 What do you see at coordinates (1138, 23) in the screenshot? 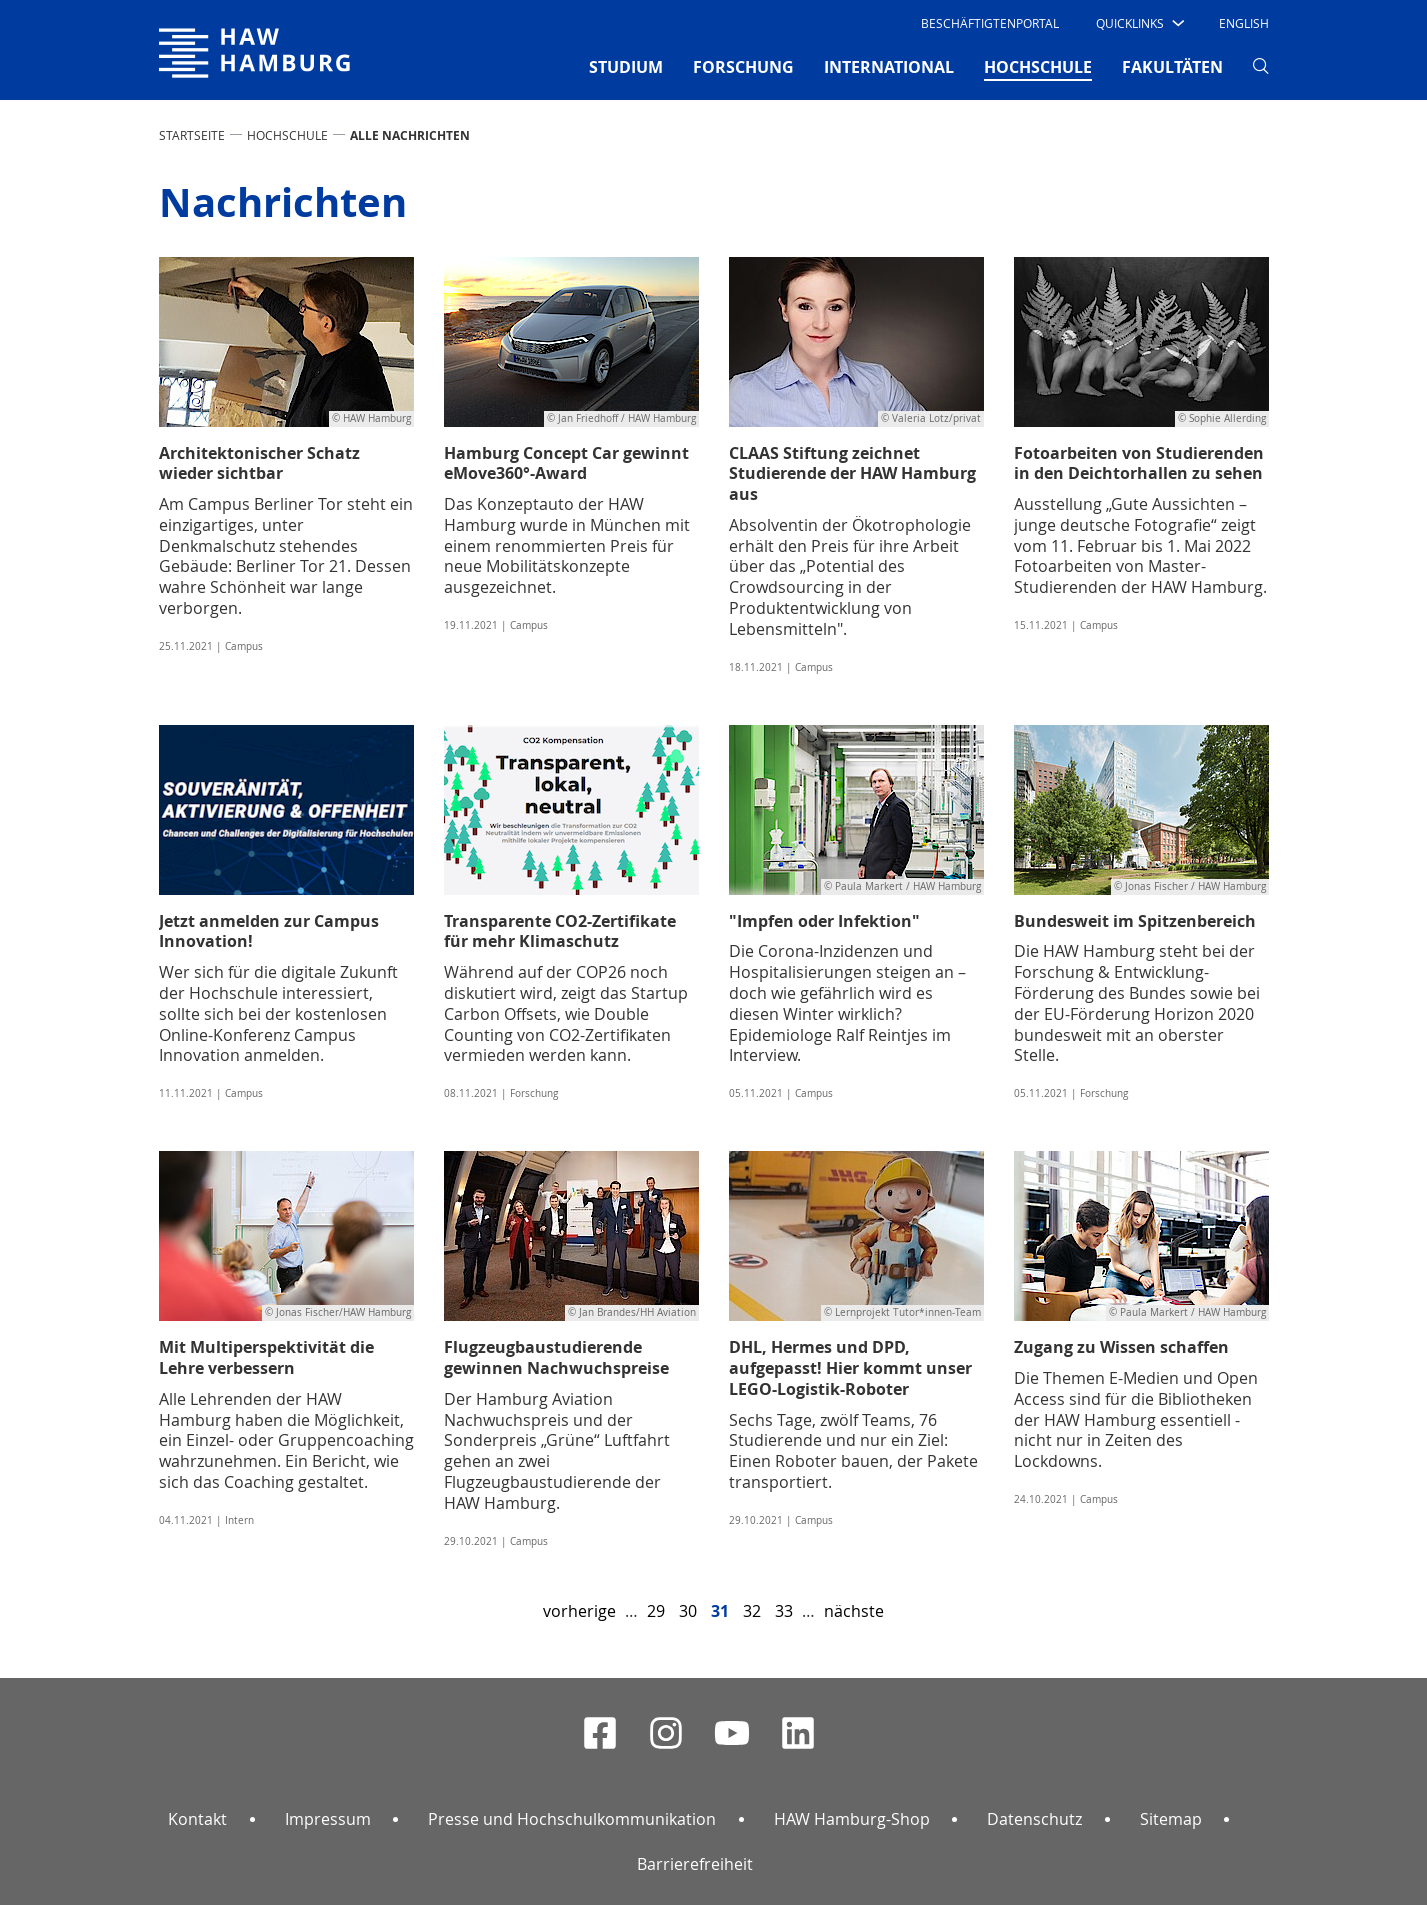
I see `[button]` at bounding box center [1138, 23].